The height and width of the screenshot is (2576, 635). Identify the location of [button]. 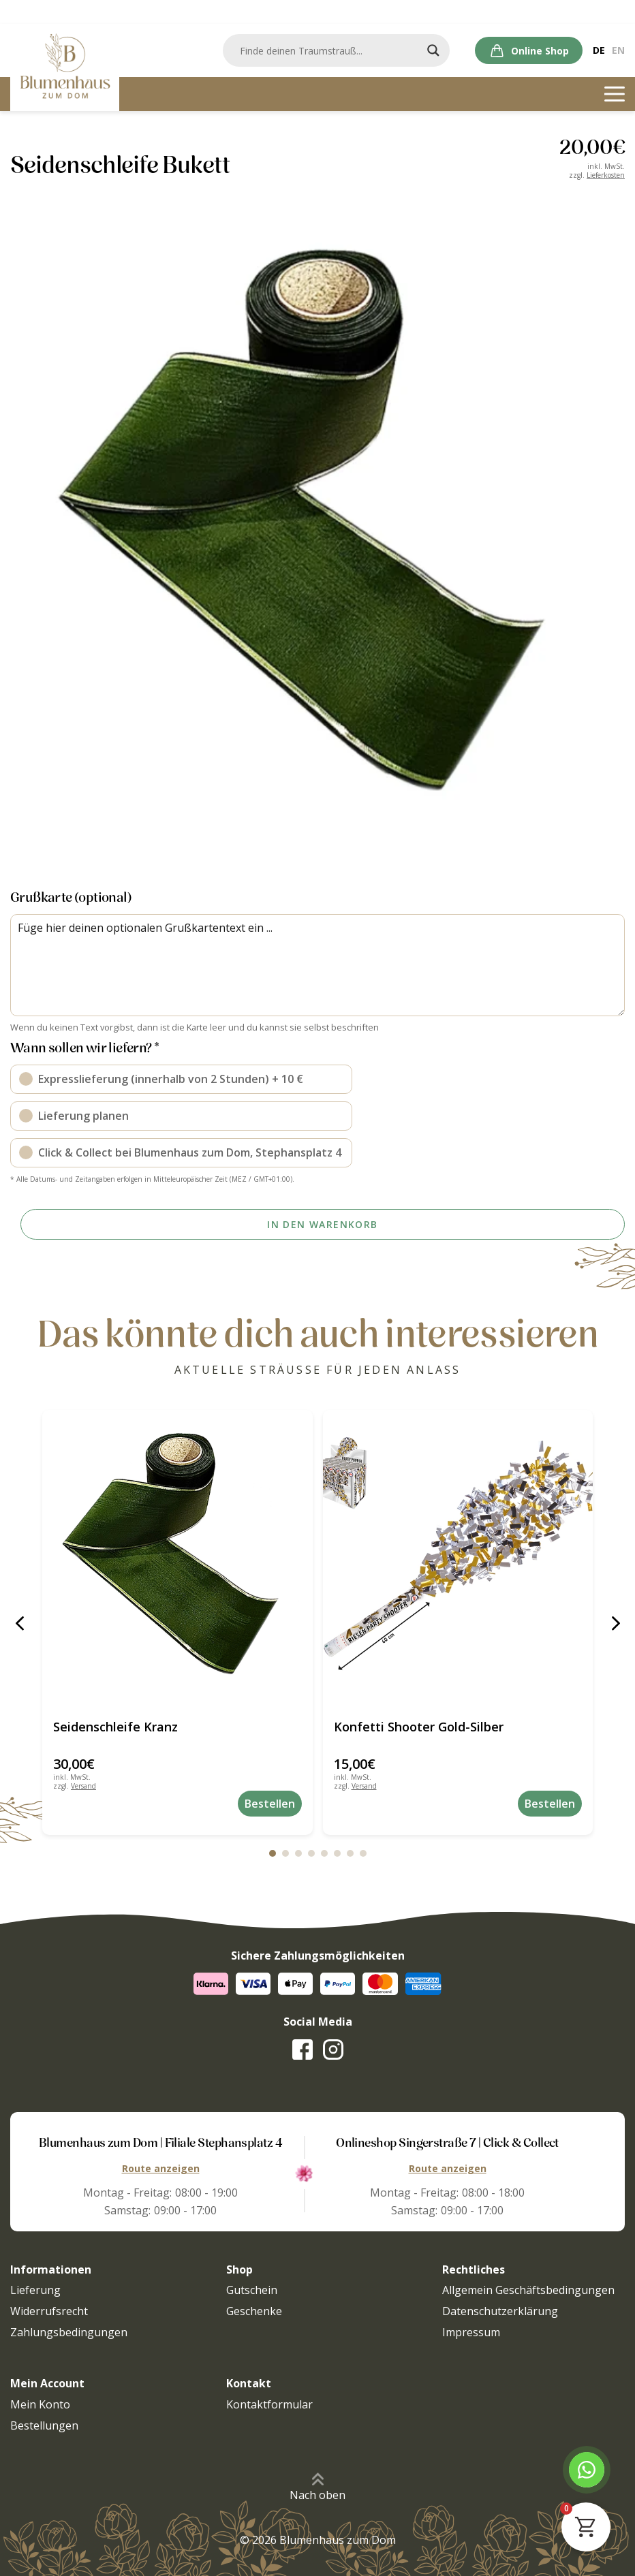
(19, 1623).